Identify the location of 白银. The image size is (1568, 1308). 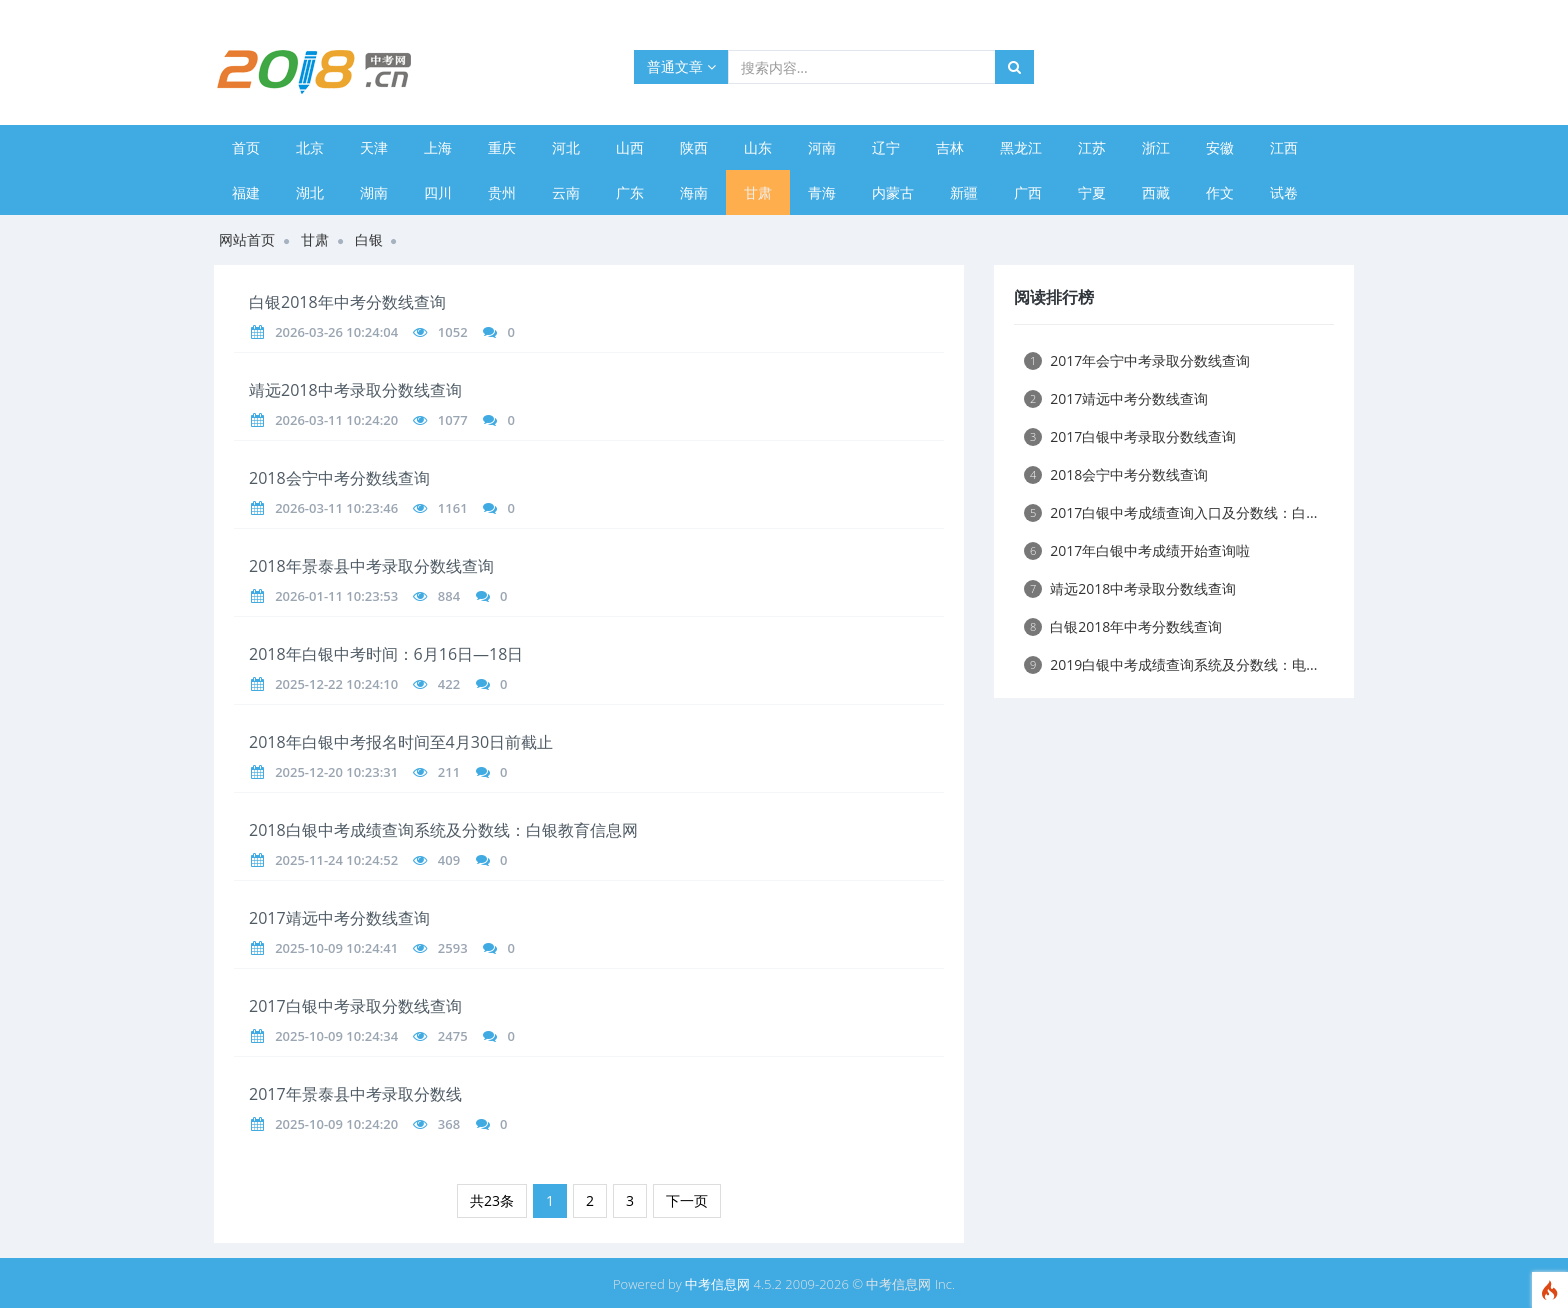
(369, 239).